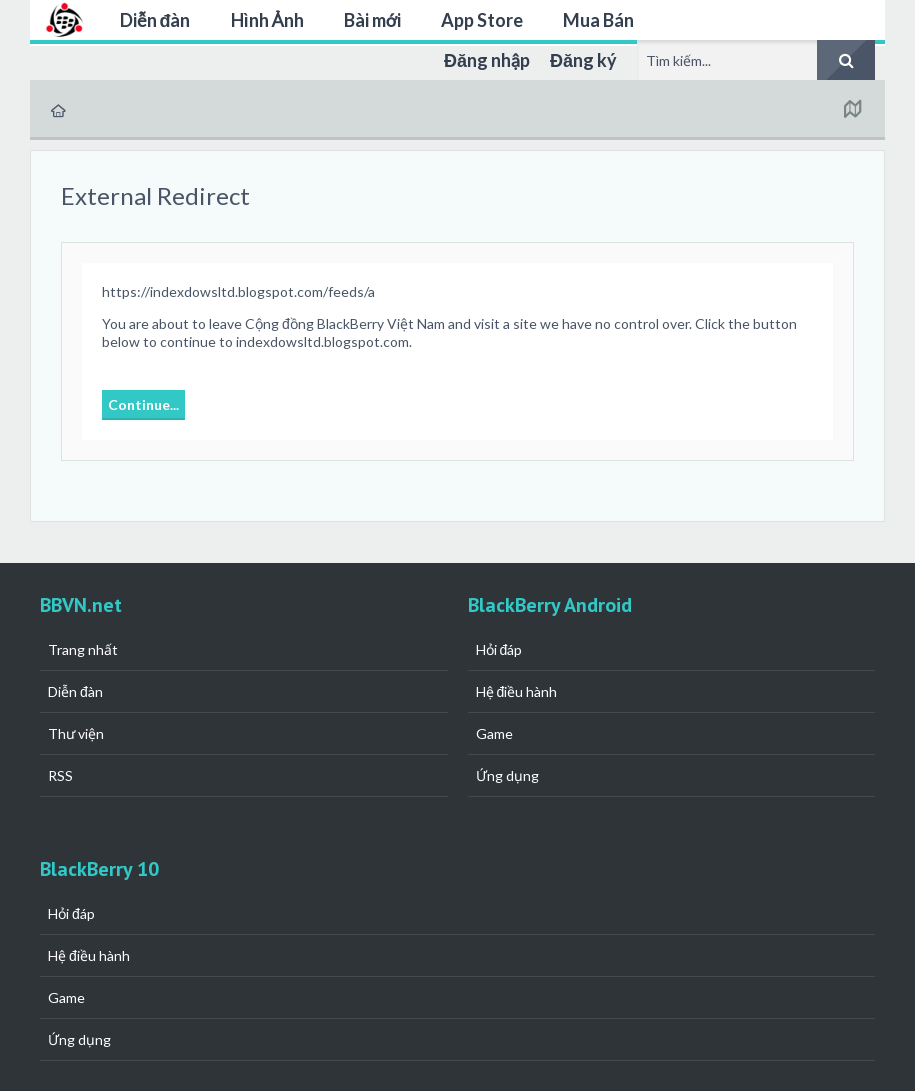 The width and height of the screenshot is (915, 1091). What do you see at coordinates (155, 20) in the screenshot?
I see `Diễn đàn` at bounding box center [155, 20].